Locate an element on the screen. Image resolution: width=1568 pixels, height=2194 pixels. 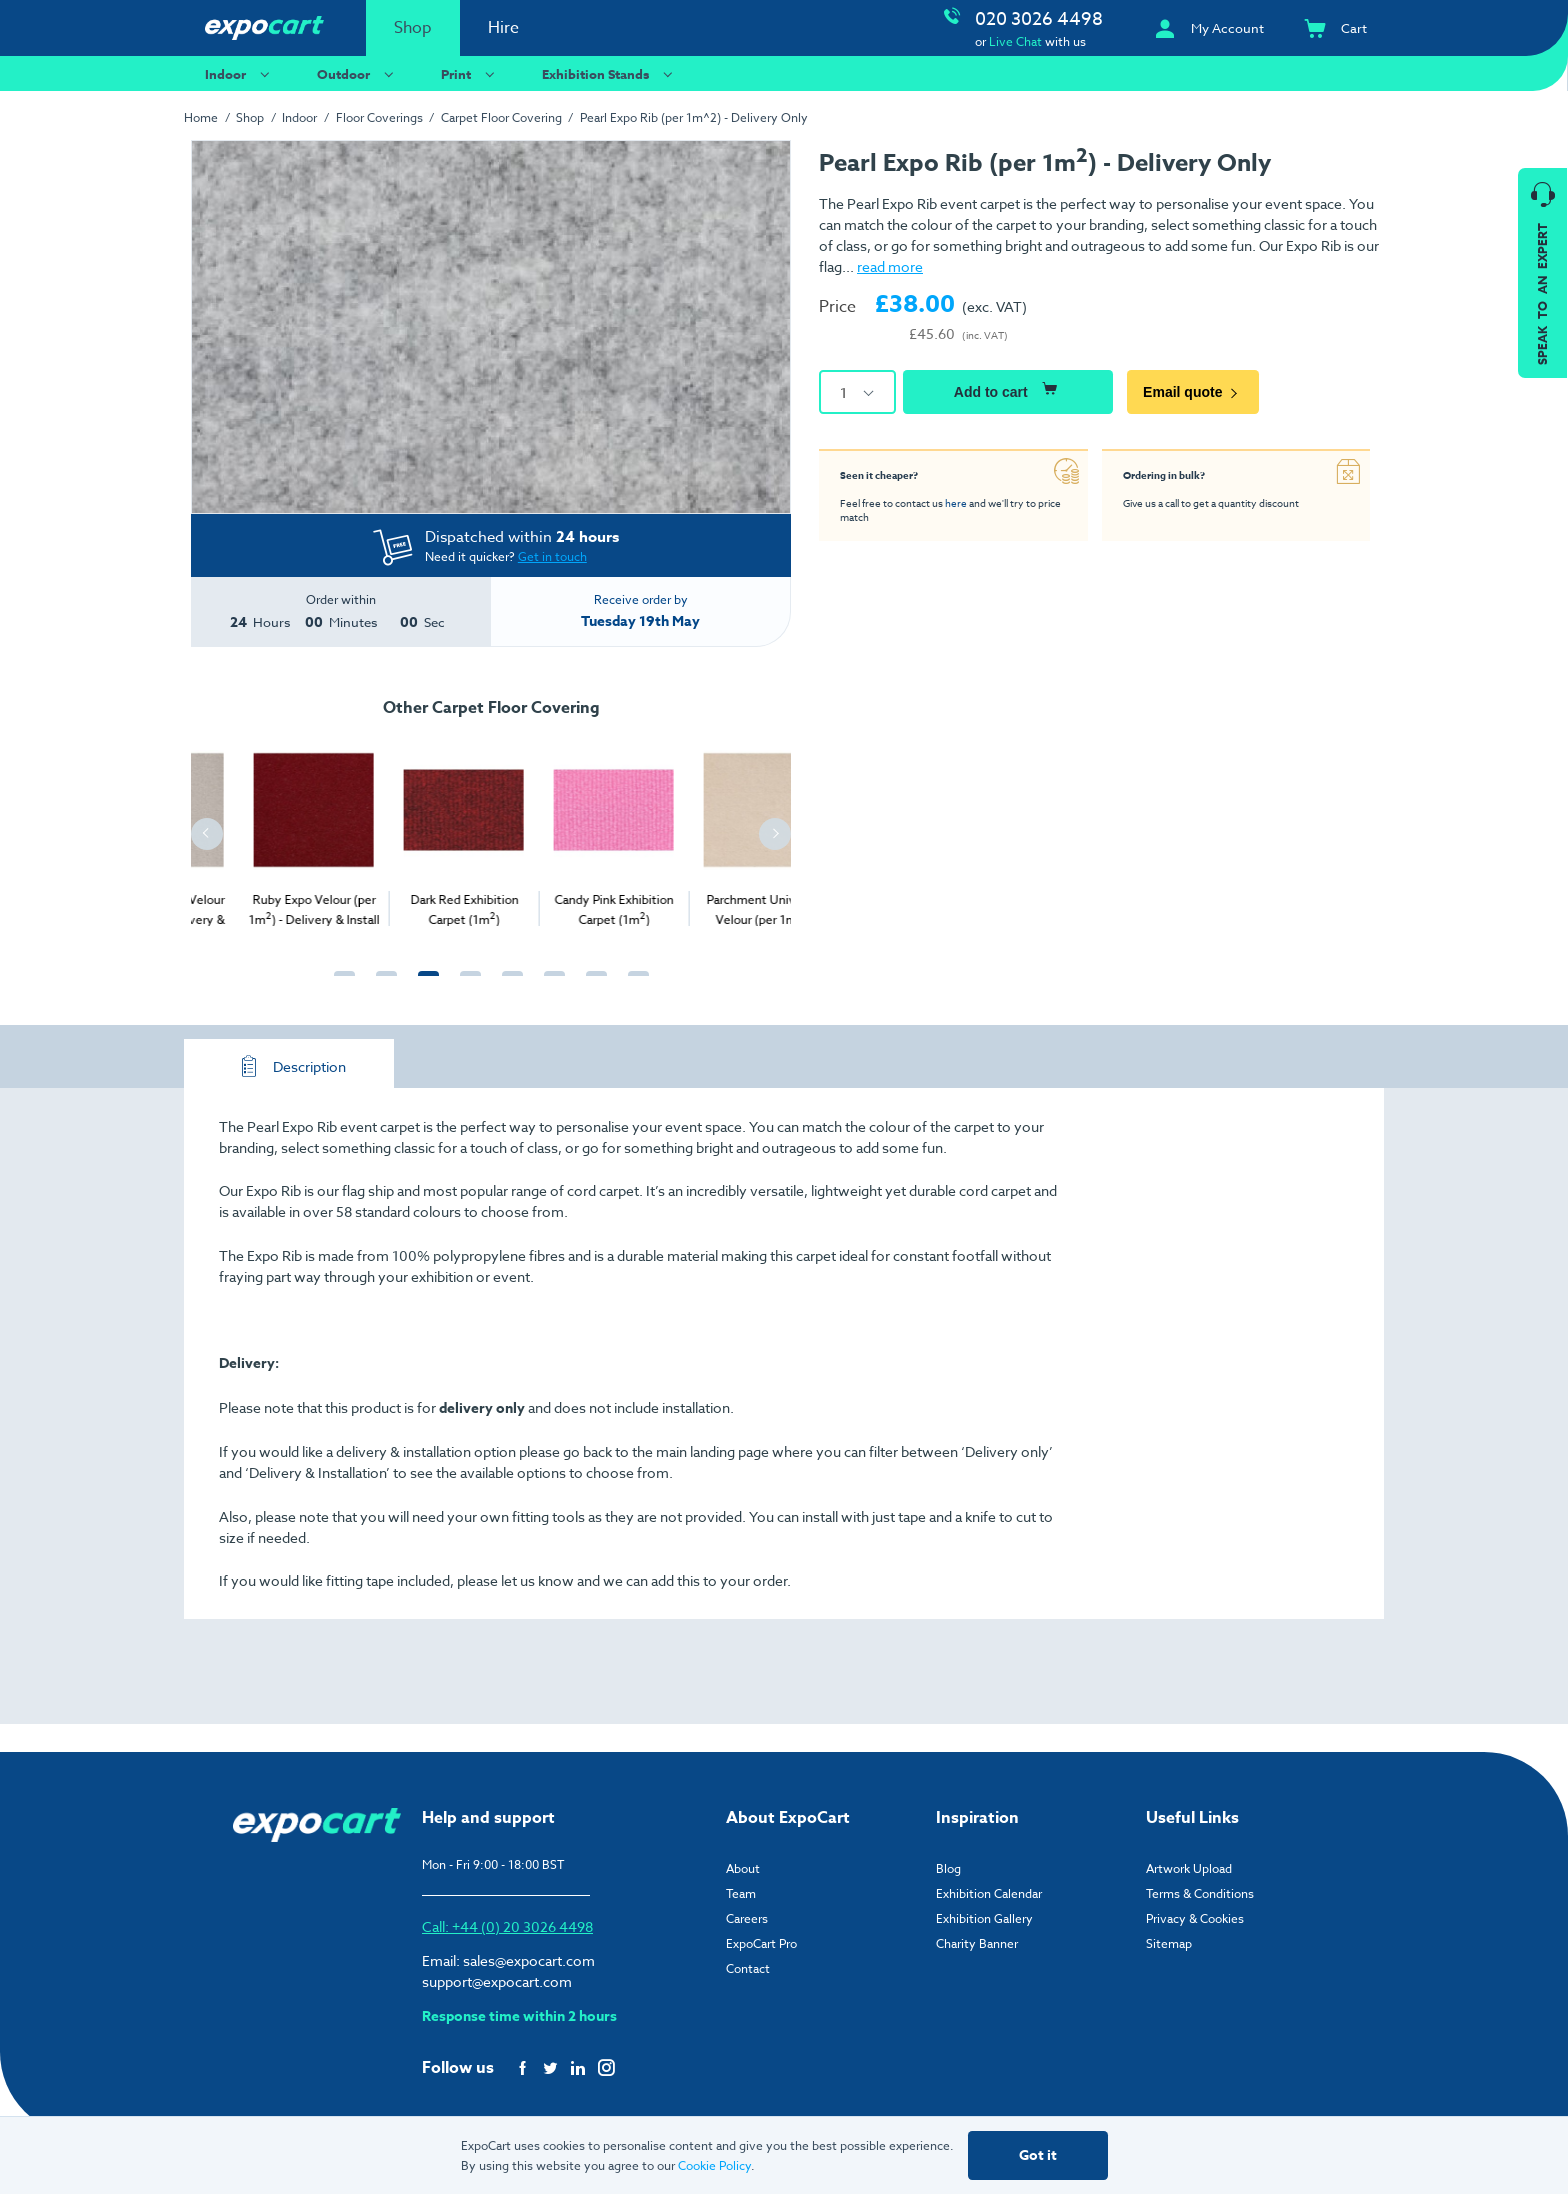
Charity Banner is located at coordinates (977, 1943).